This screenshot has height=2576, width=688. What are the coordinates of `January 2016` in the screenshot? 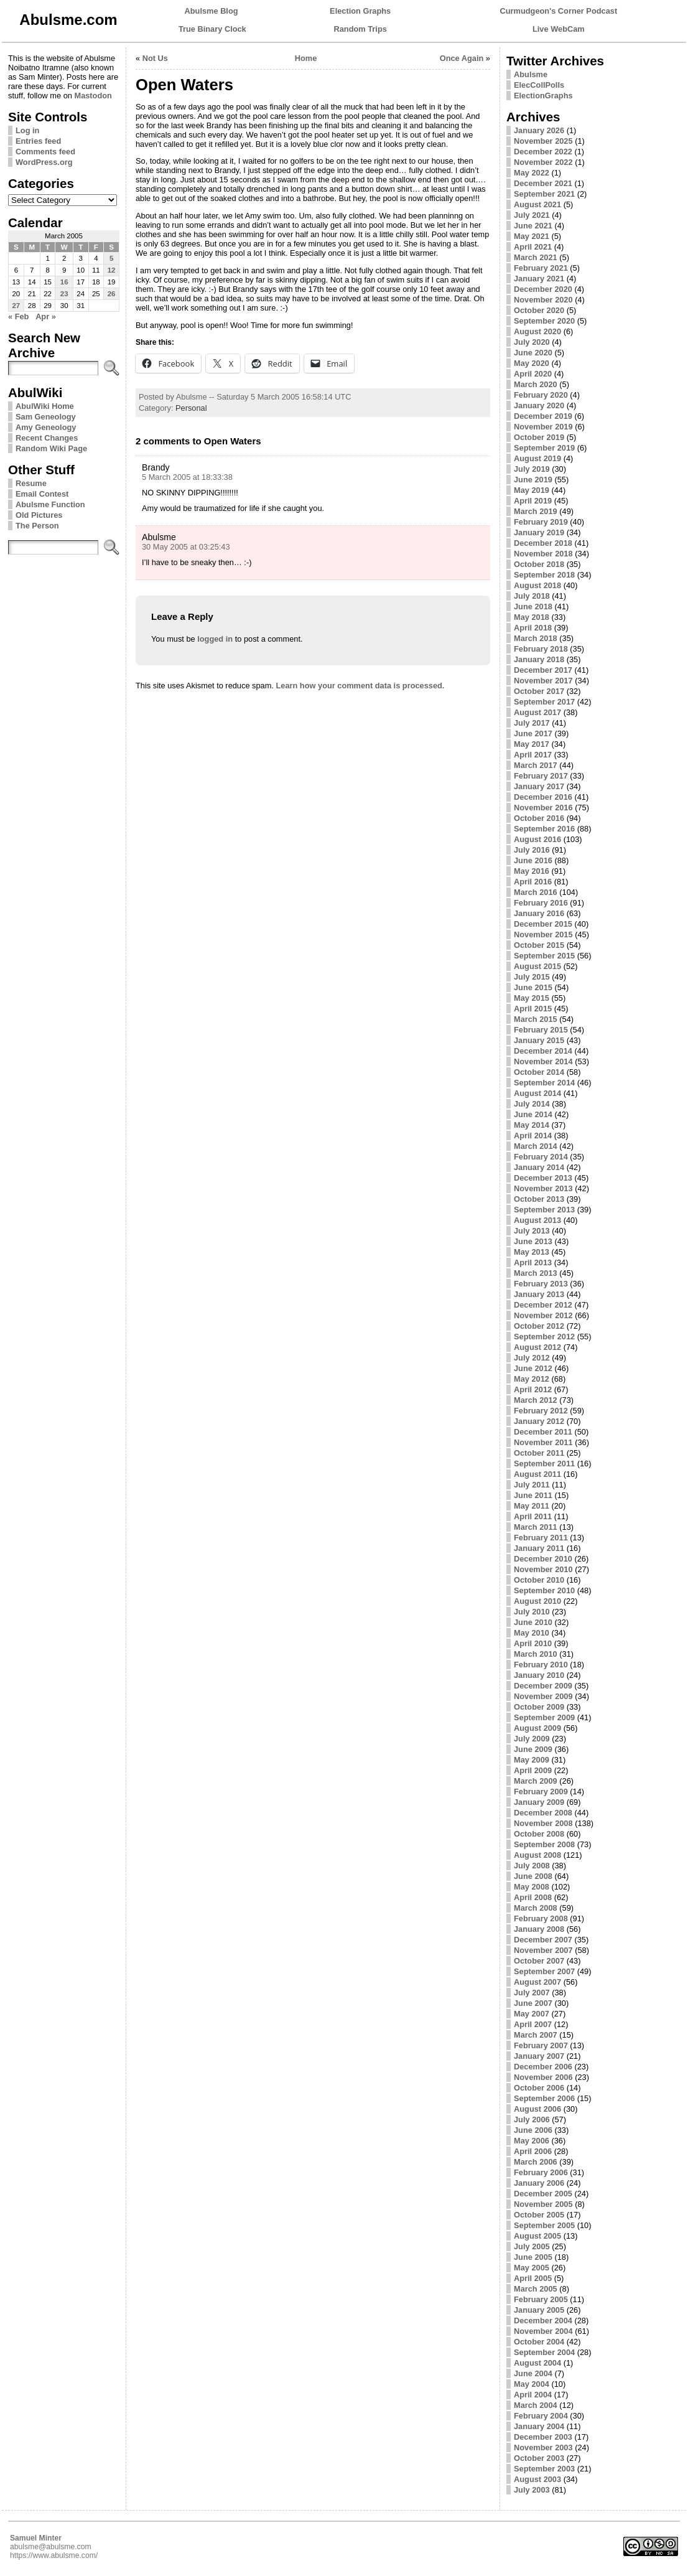 It's located at (539, 913).